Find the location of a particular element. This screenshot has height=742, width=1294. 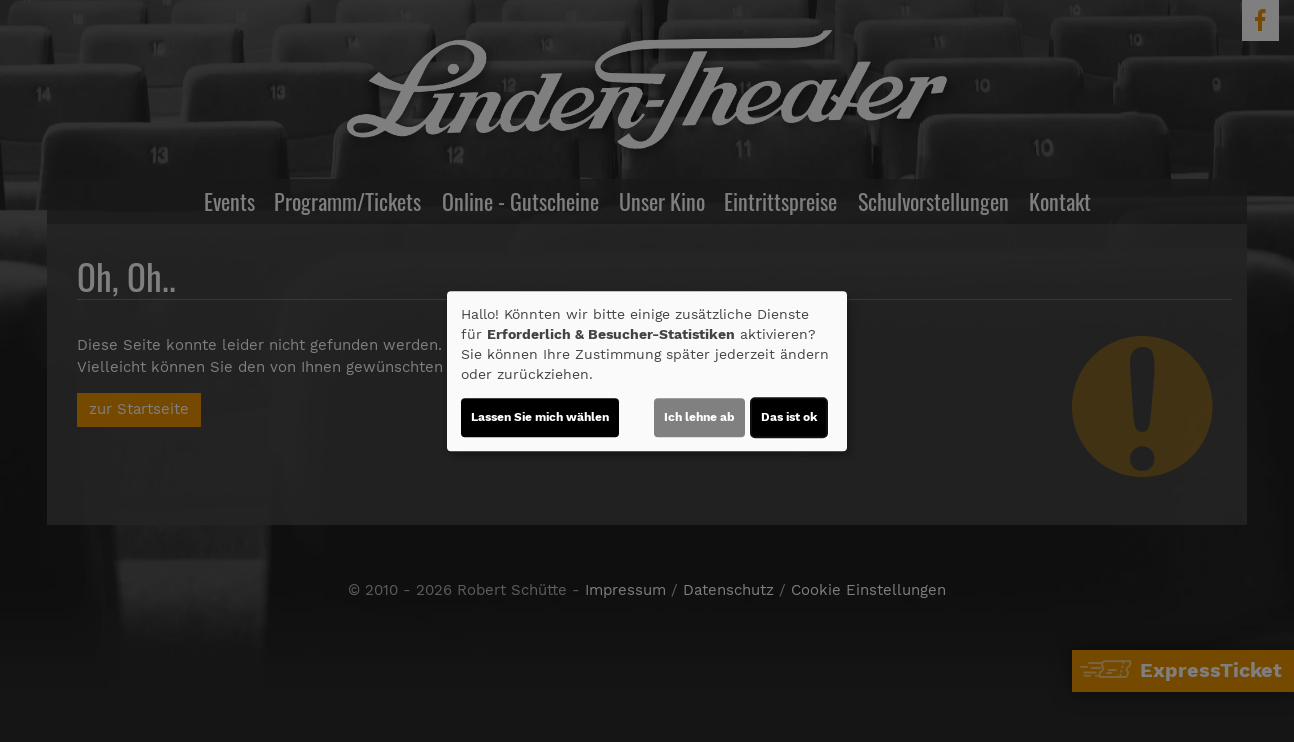

Lassen Sie mich wählen is located at coordinates (540, 417).